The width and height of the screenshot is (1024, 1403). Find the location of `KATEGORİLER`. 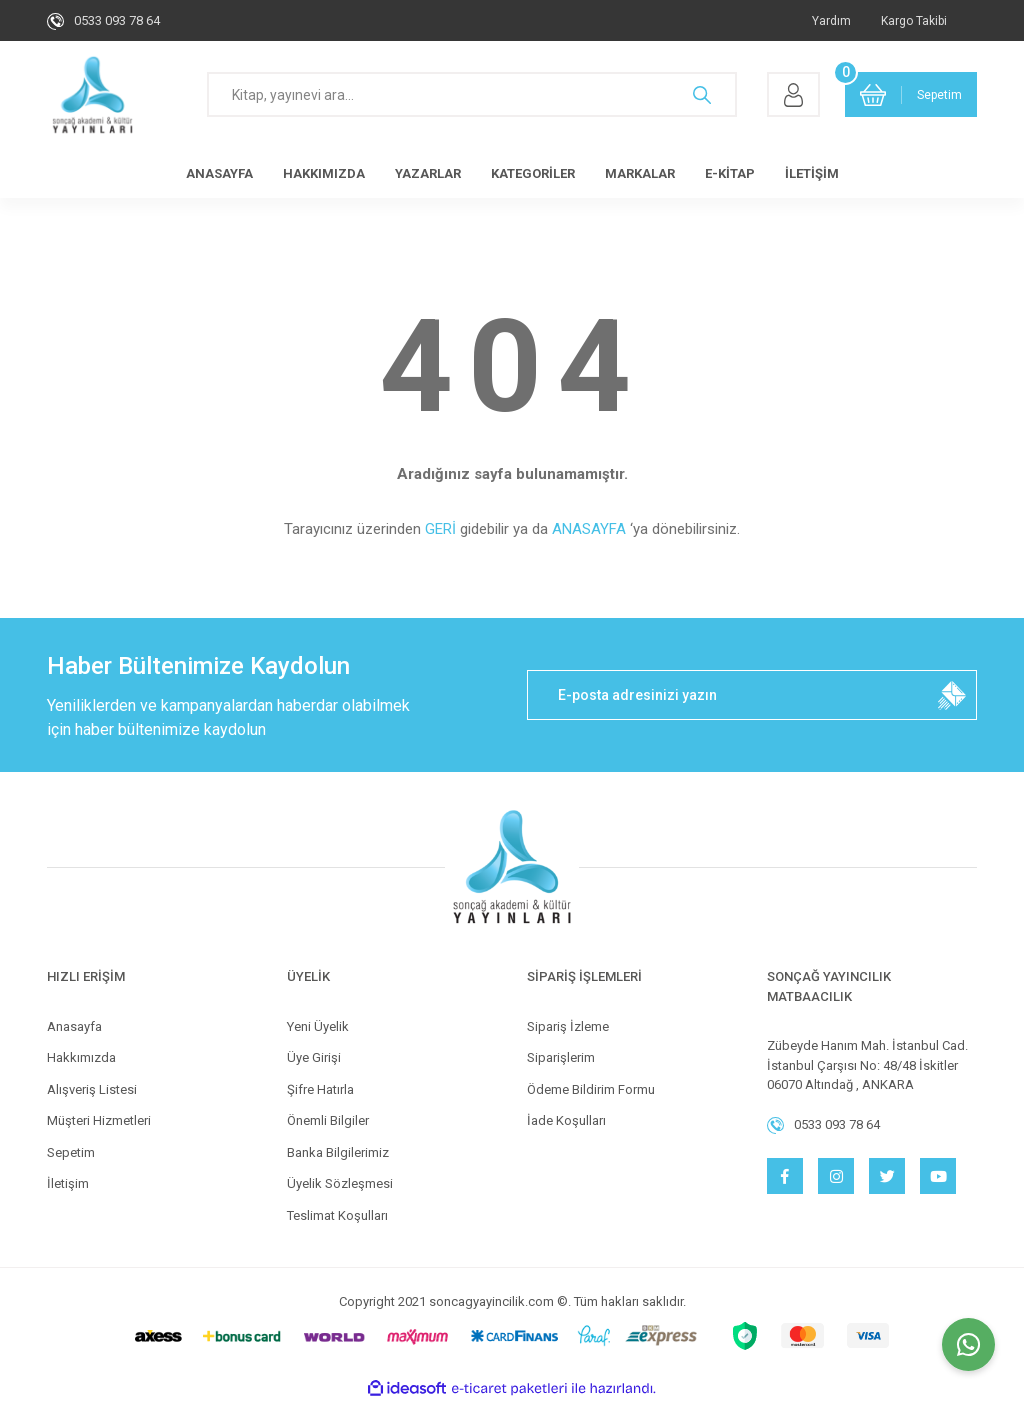

KATEGORİLER is located at coordinates (533, 173).